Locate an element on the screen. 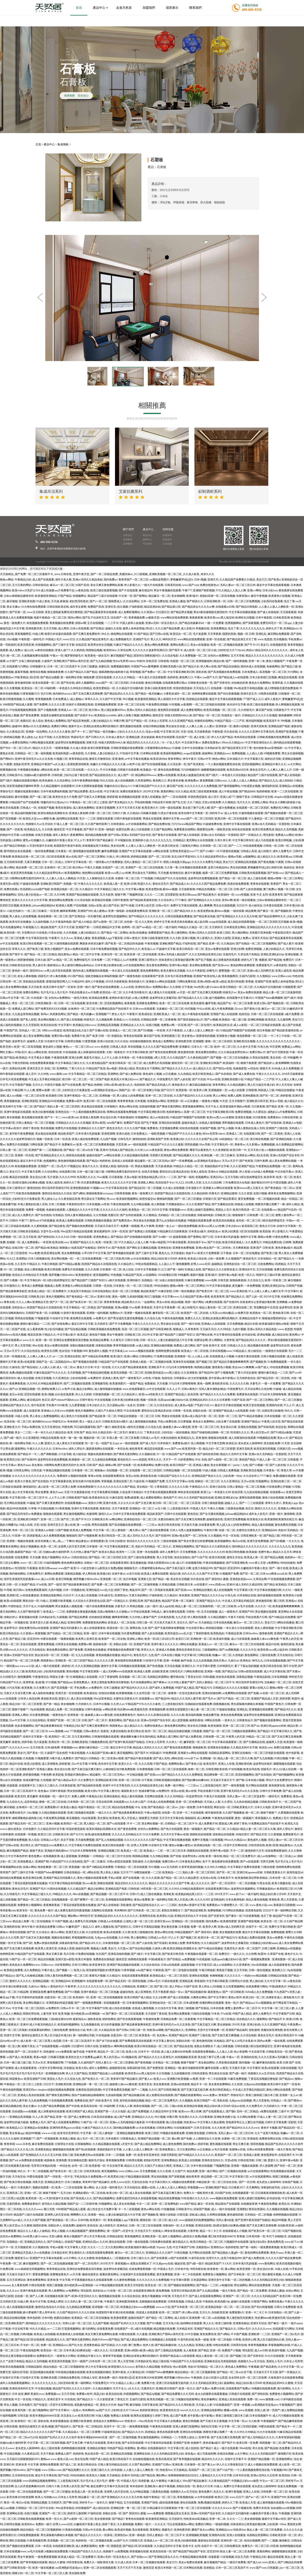 Image resolution: width=304 pixels, height=2576 pixels. 在线涩涩 is located at coordinates (81, 644).